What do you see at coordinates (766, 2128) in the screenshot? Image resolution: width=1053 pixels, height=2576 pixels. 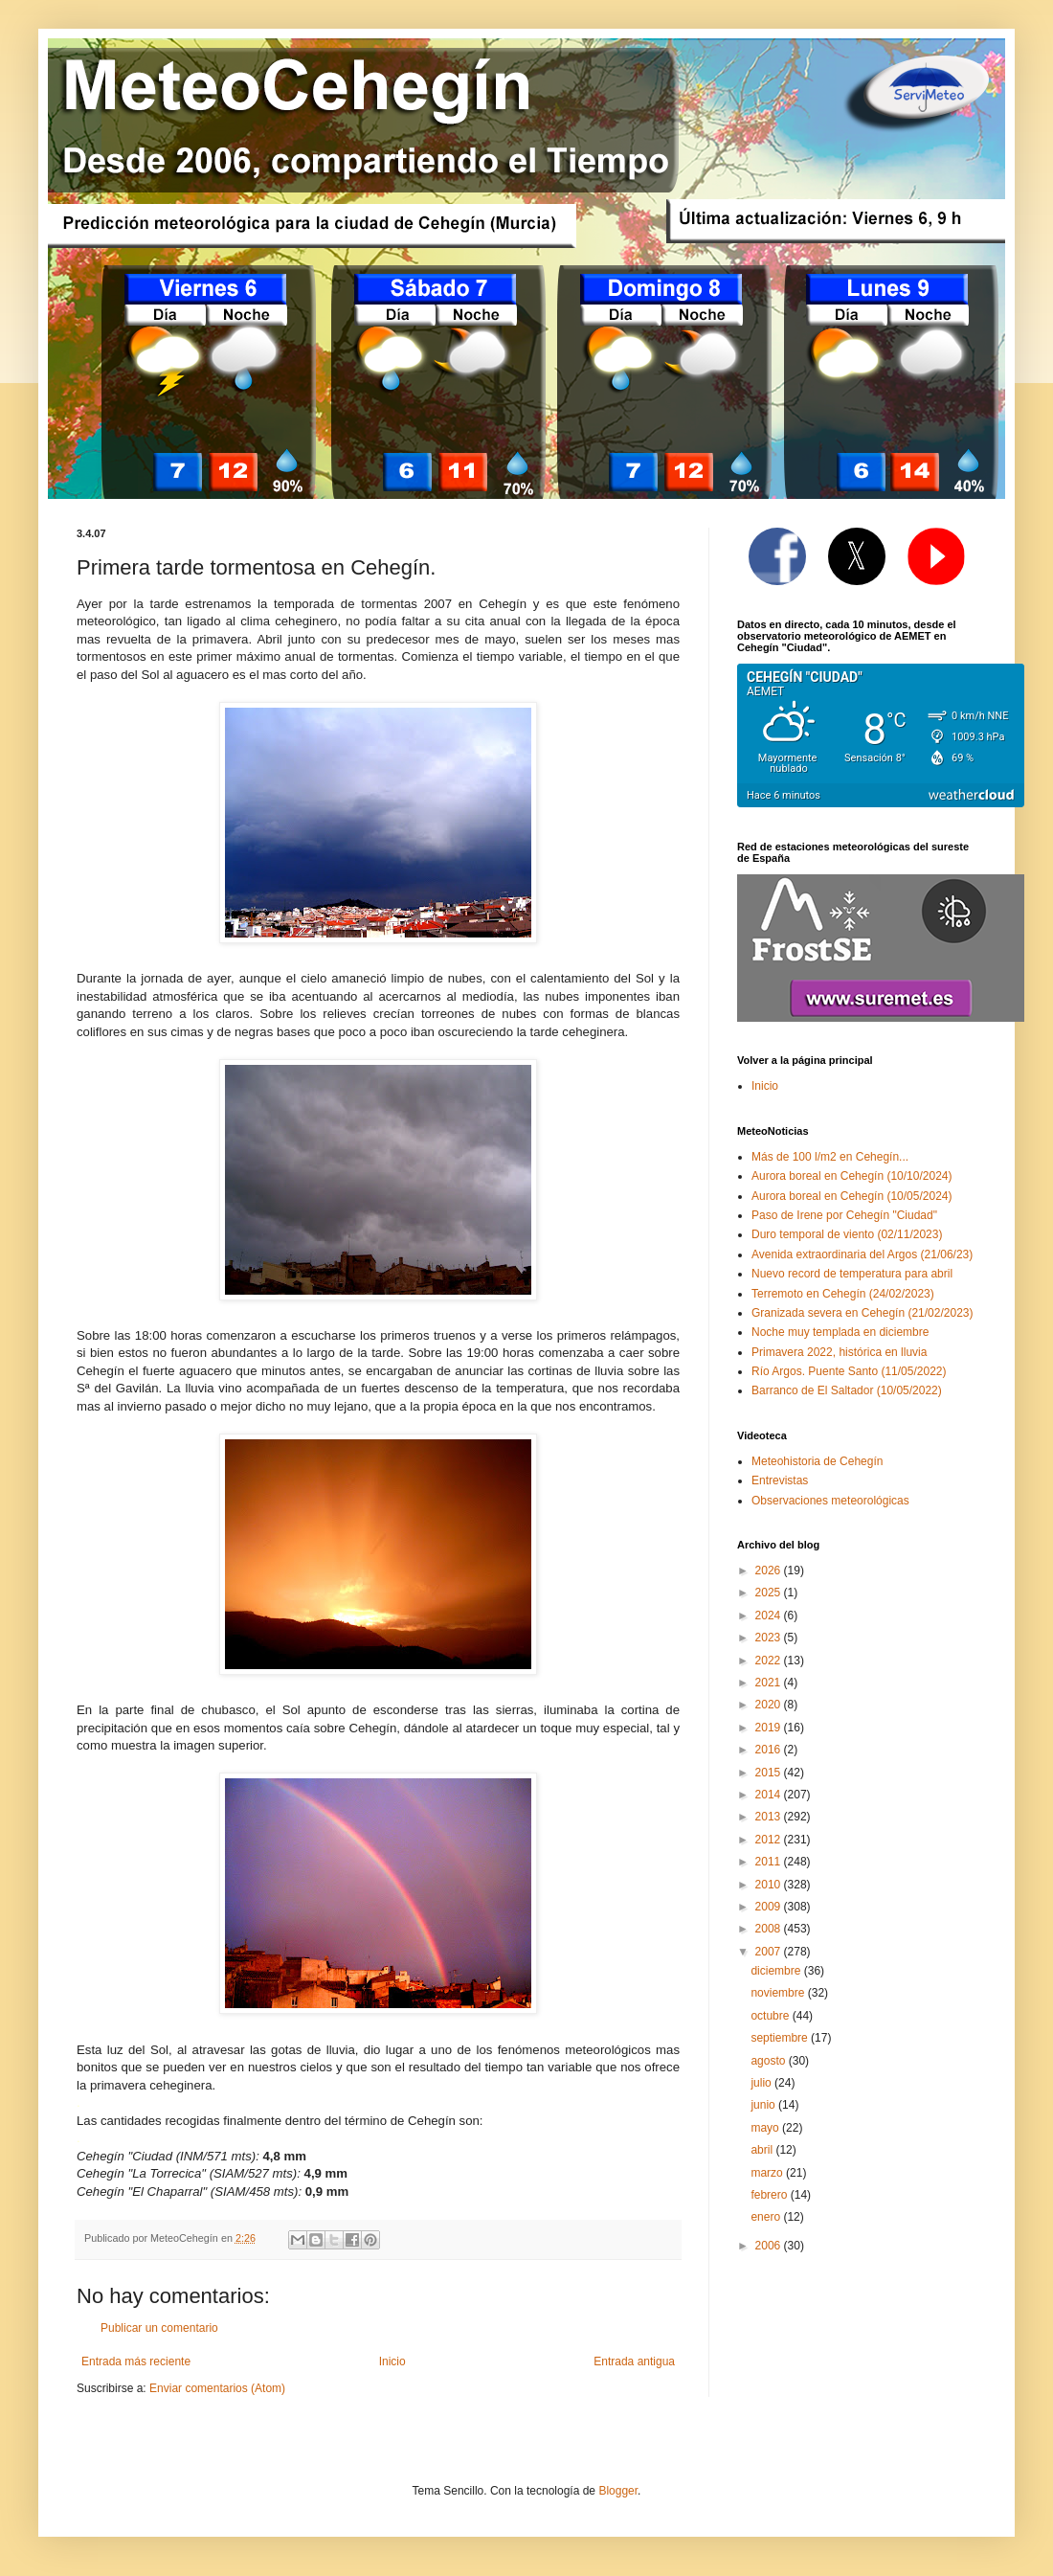 I see `mayo` at bounding box center [766, 2128].